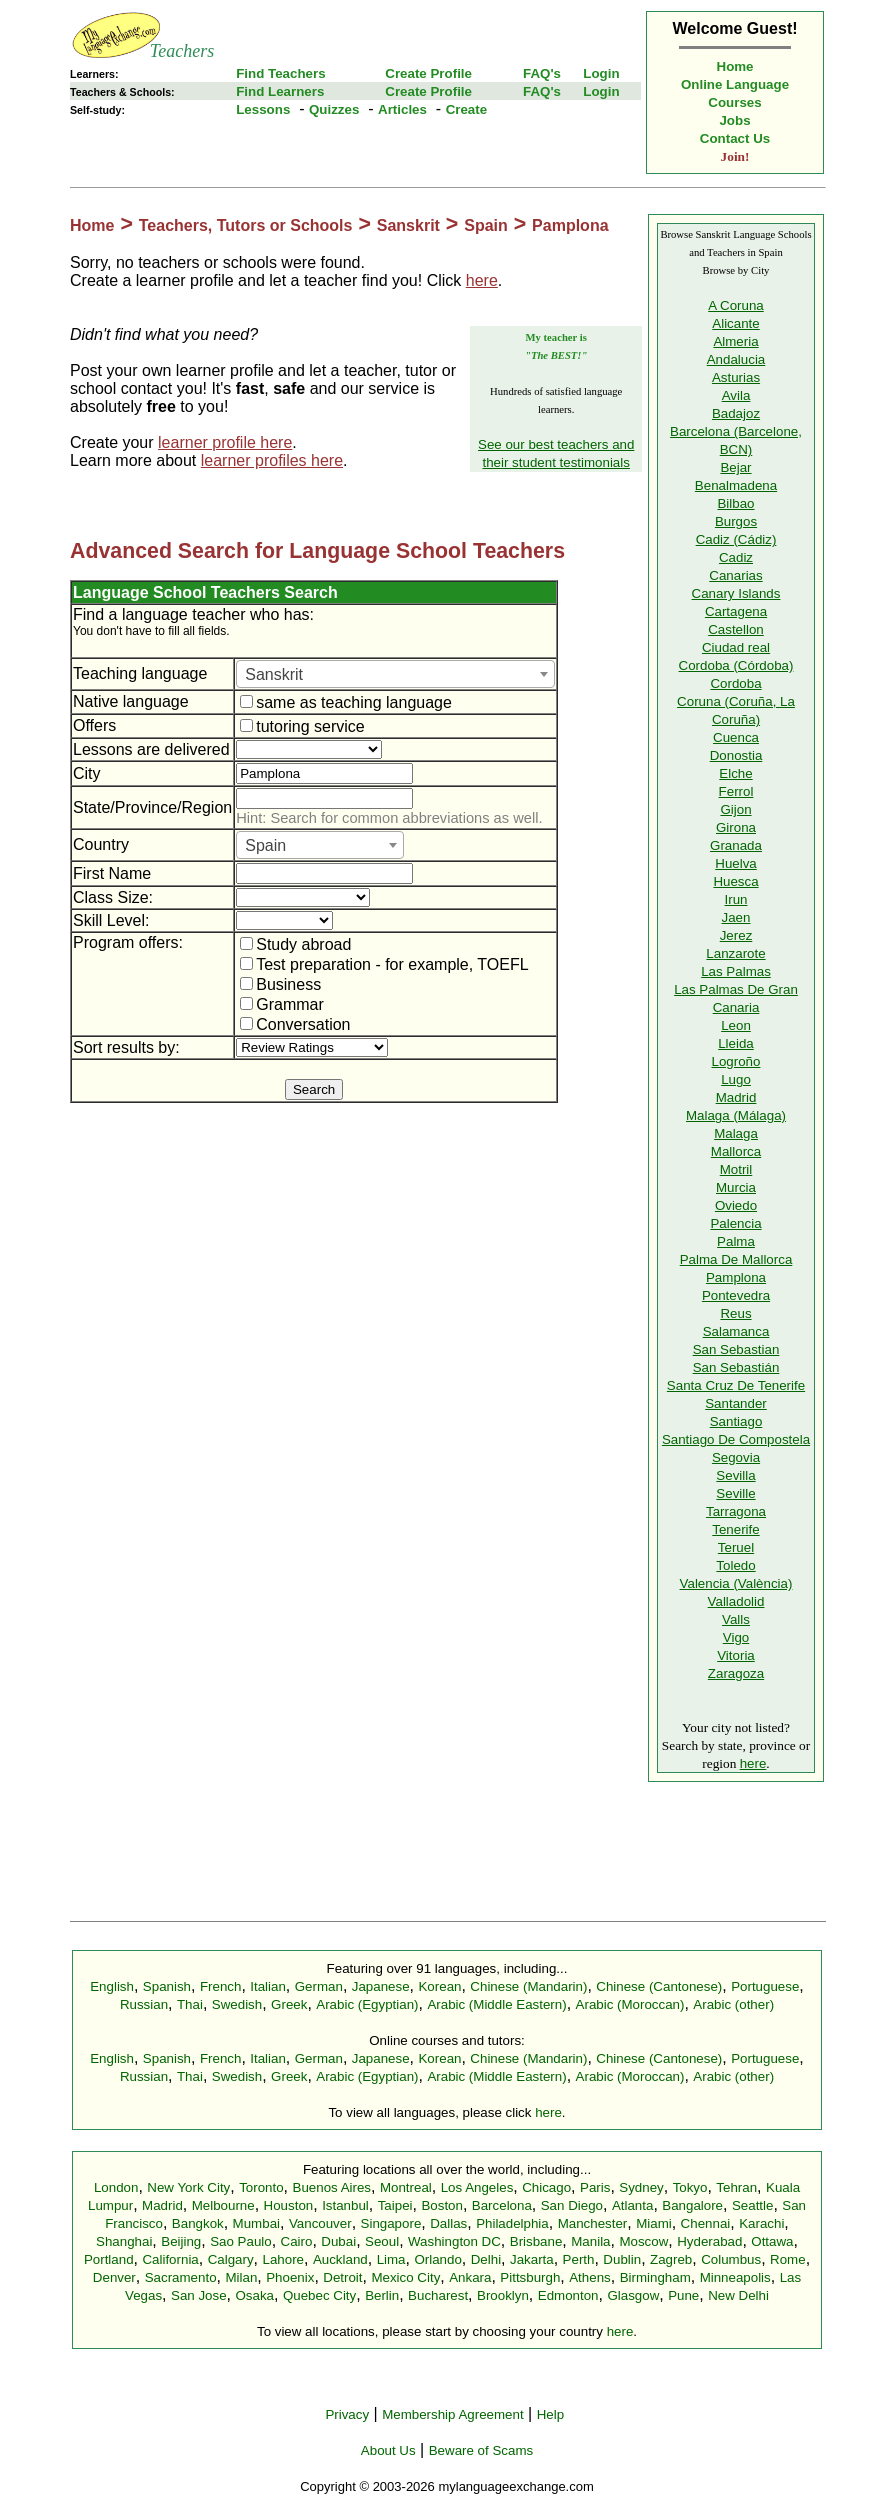  I want to click on Zaragoza, so click(736, 1673).